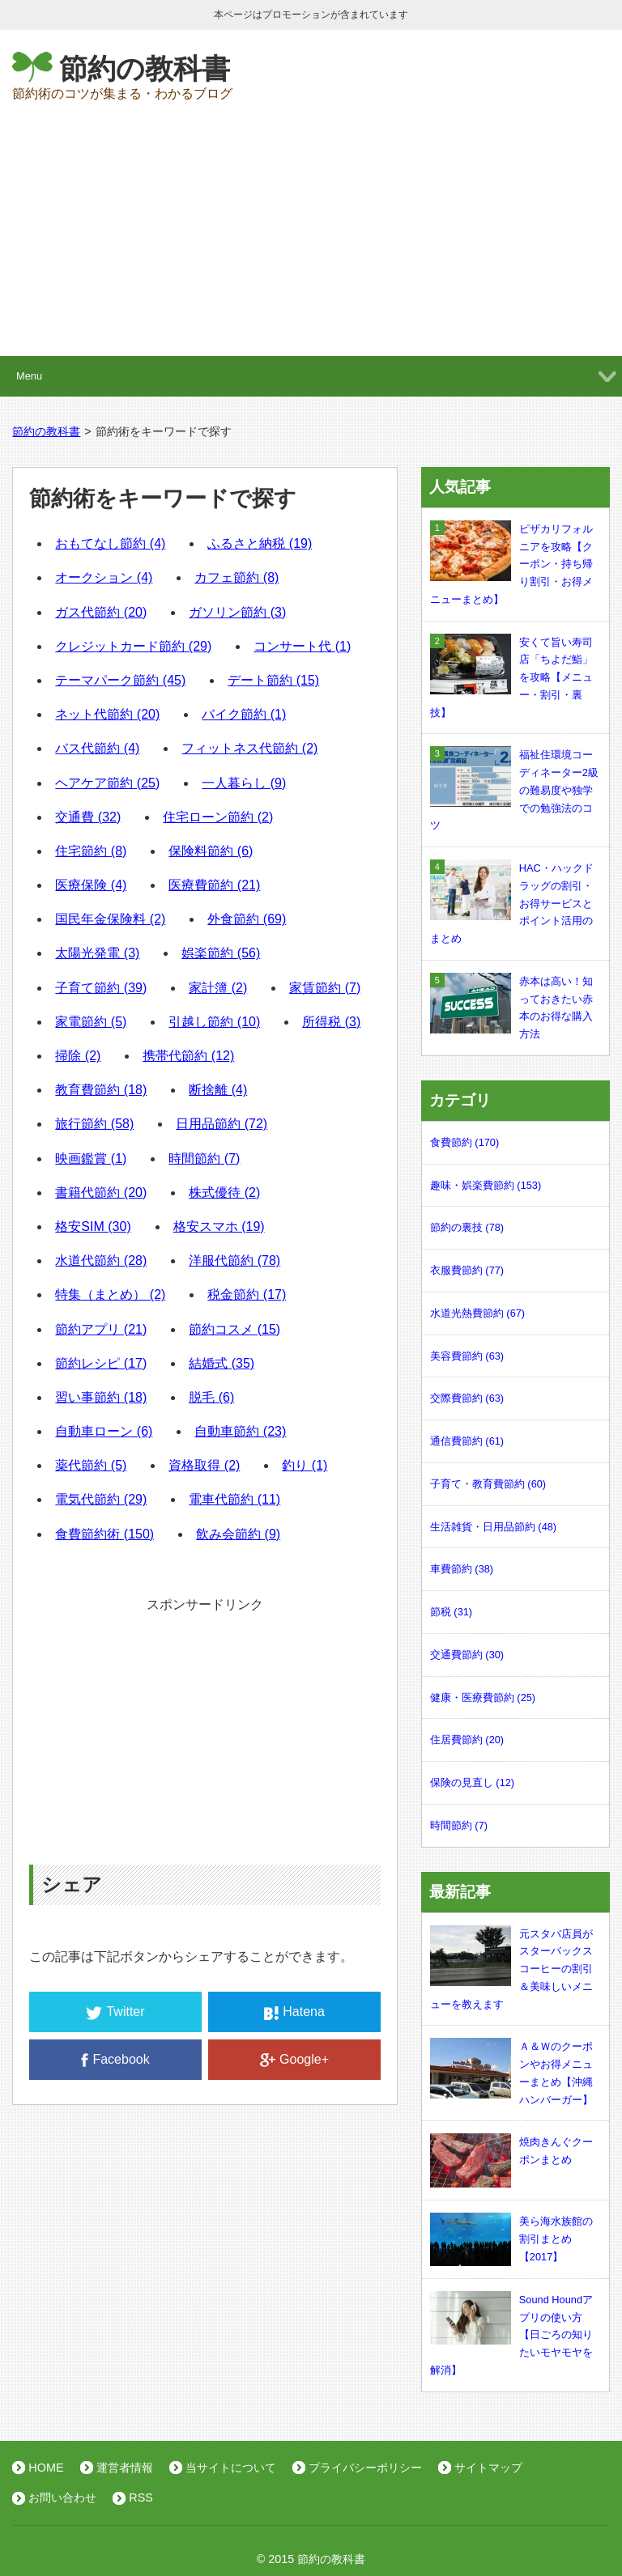  Describe the element at coordinates (77, 1056) in the screenshot. I see `掃除 (2)` at that location.